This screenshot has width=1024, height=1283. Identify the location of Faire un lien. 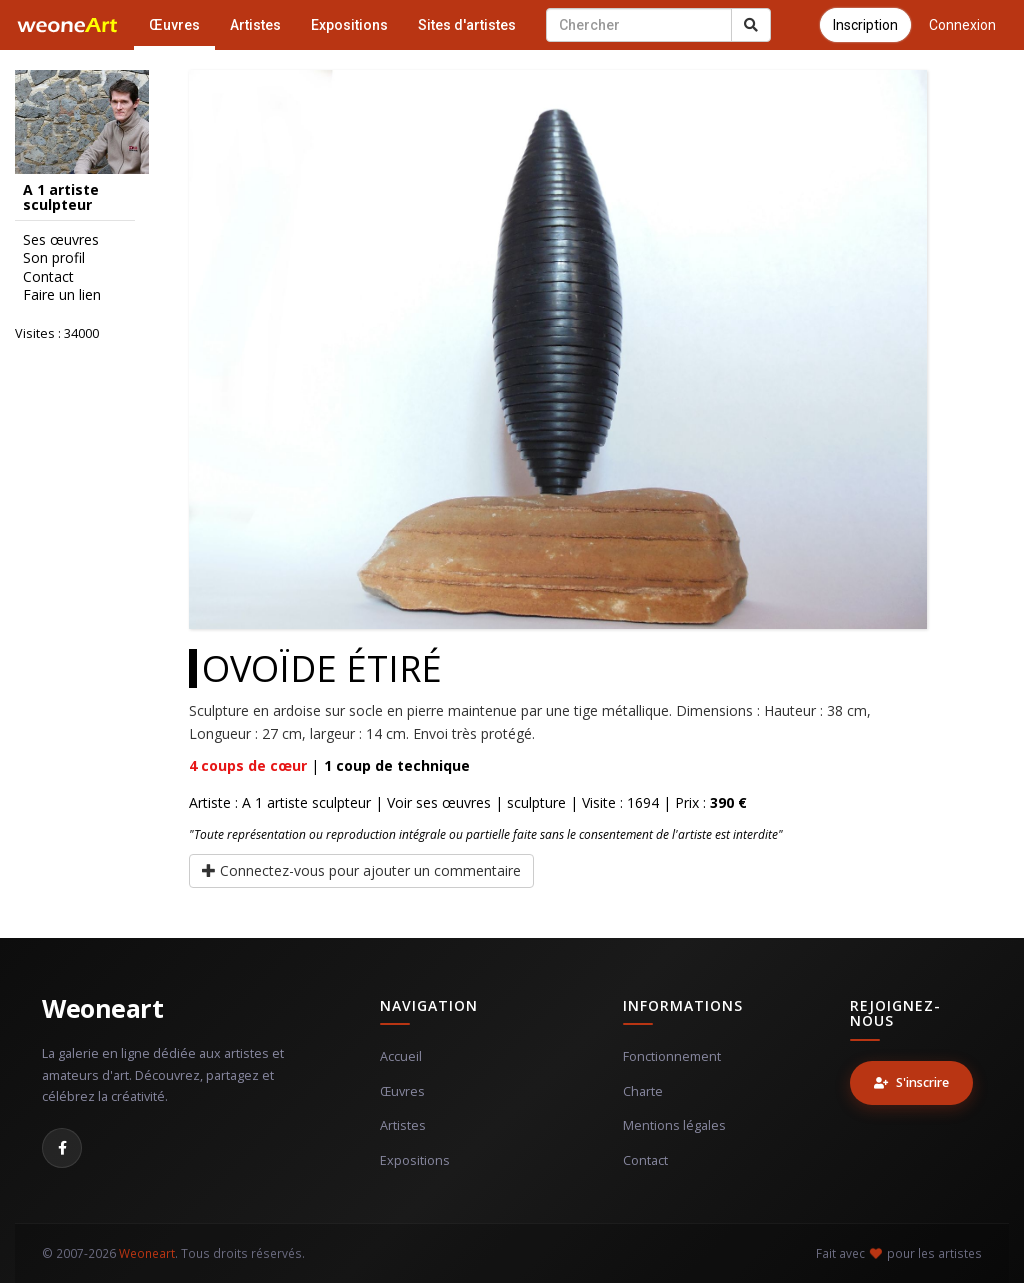
(62, 295).